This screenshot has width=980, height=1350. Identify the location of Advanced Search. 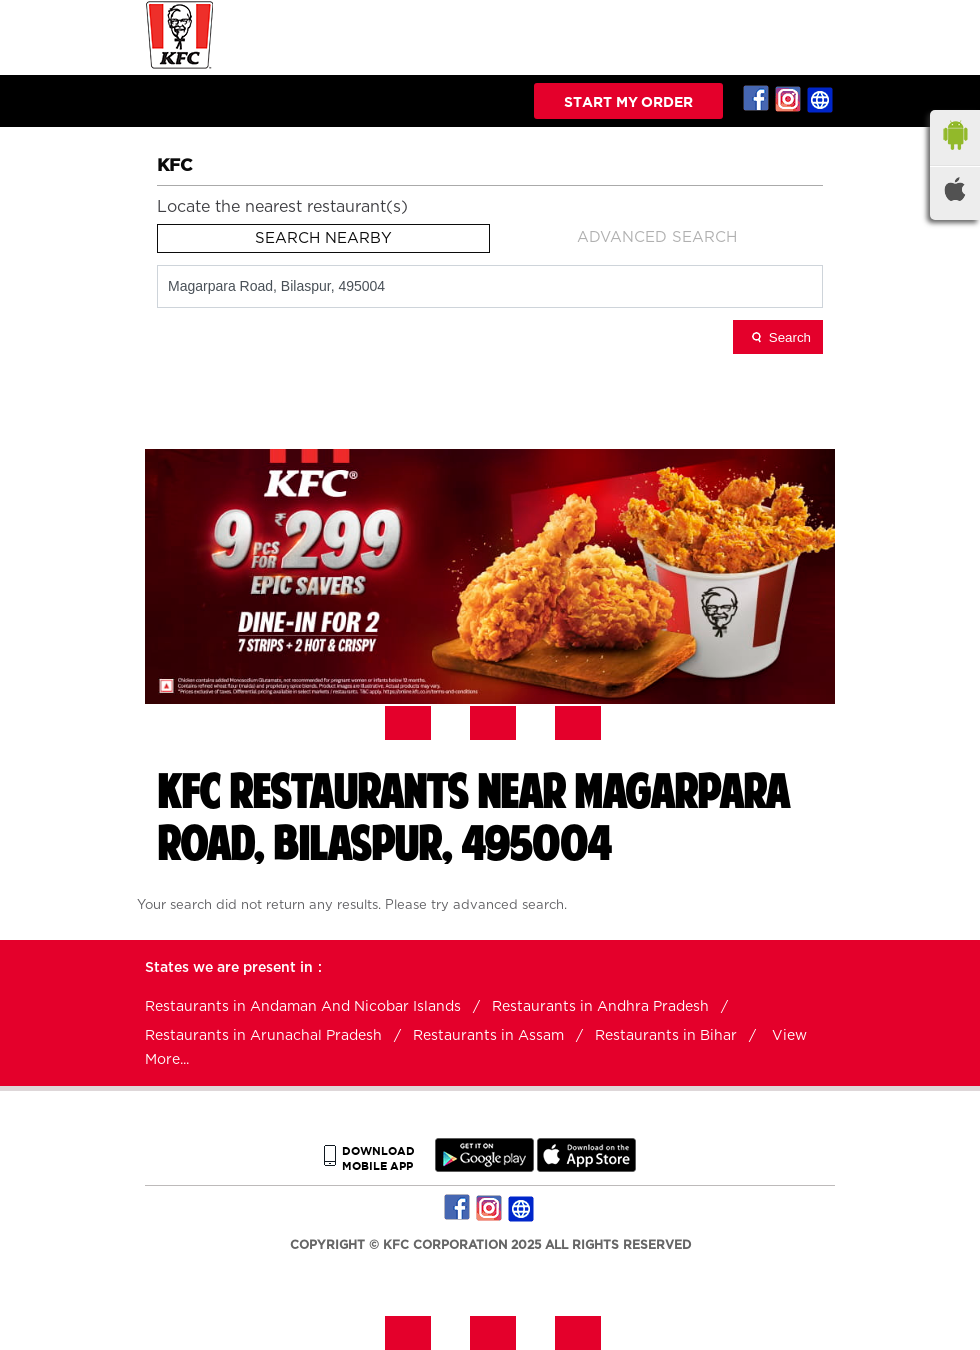
(657, 237).